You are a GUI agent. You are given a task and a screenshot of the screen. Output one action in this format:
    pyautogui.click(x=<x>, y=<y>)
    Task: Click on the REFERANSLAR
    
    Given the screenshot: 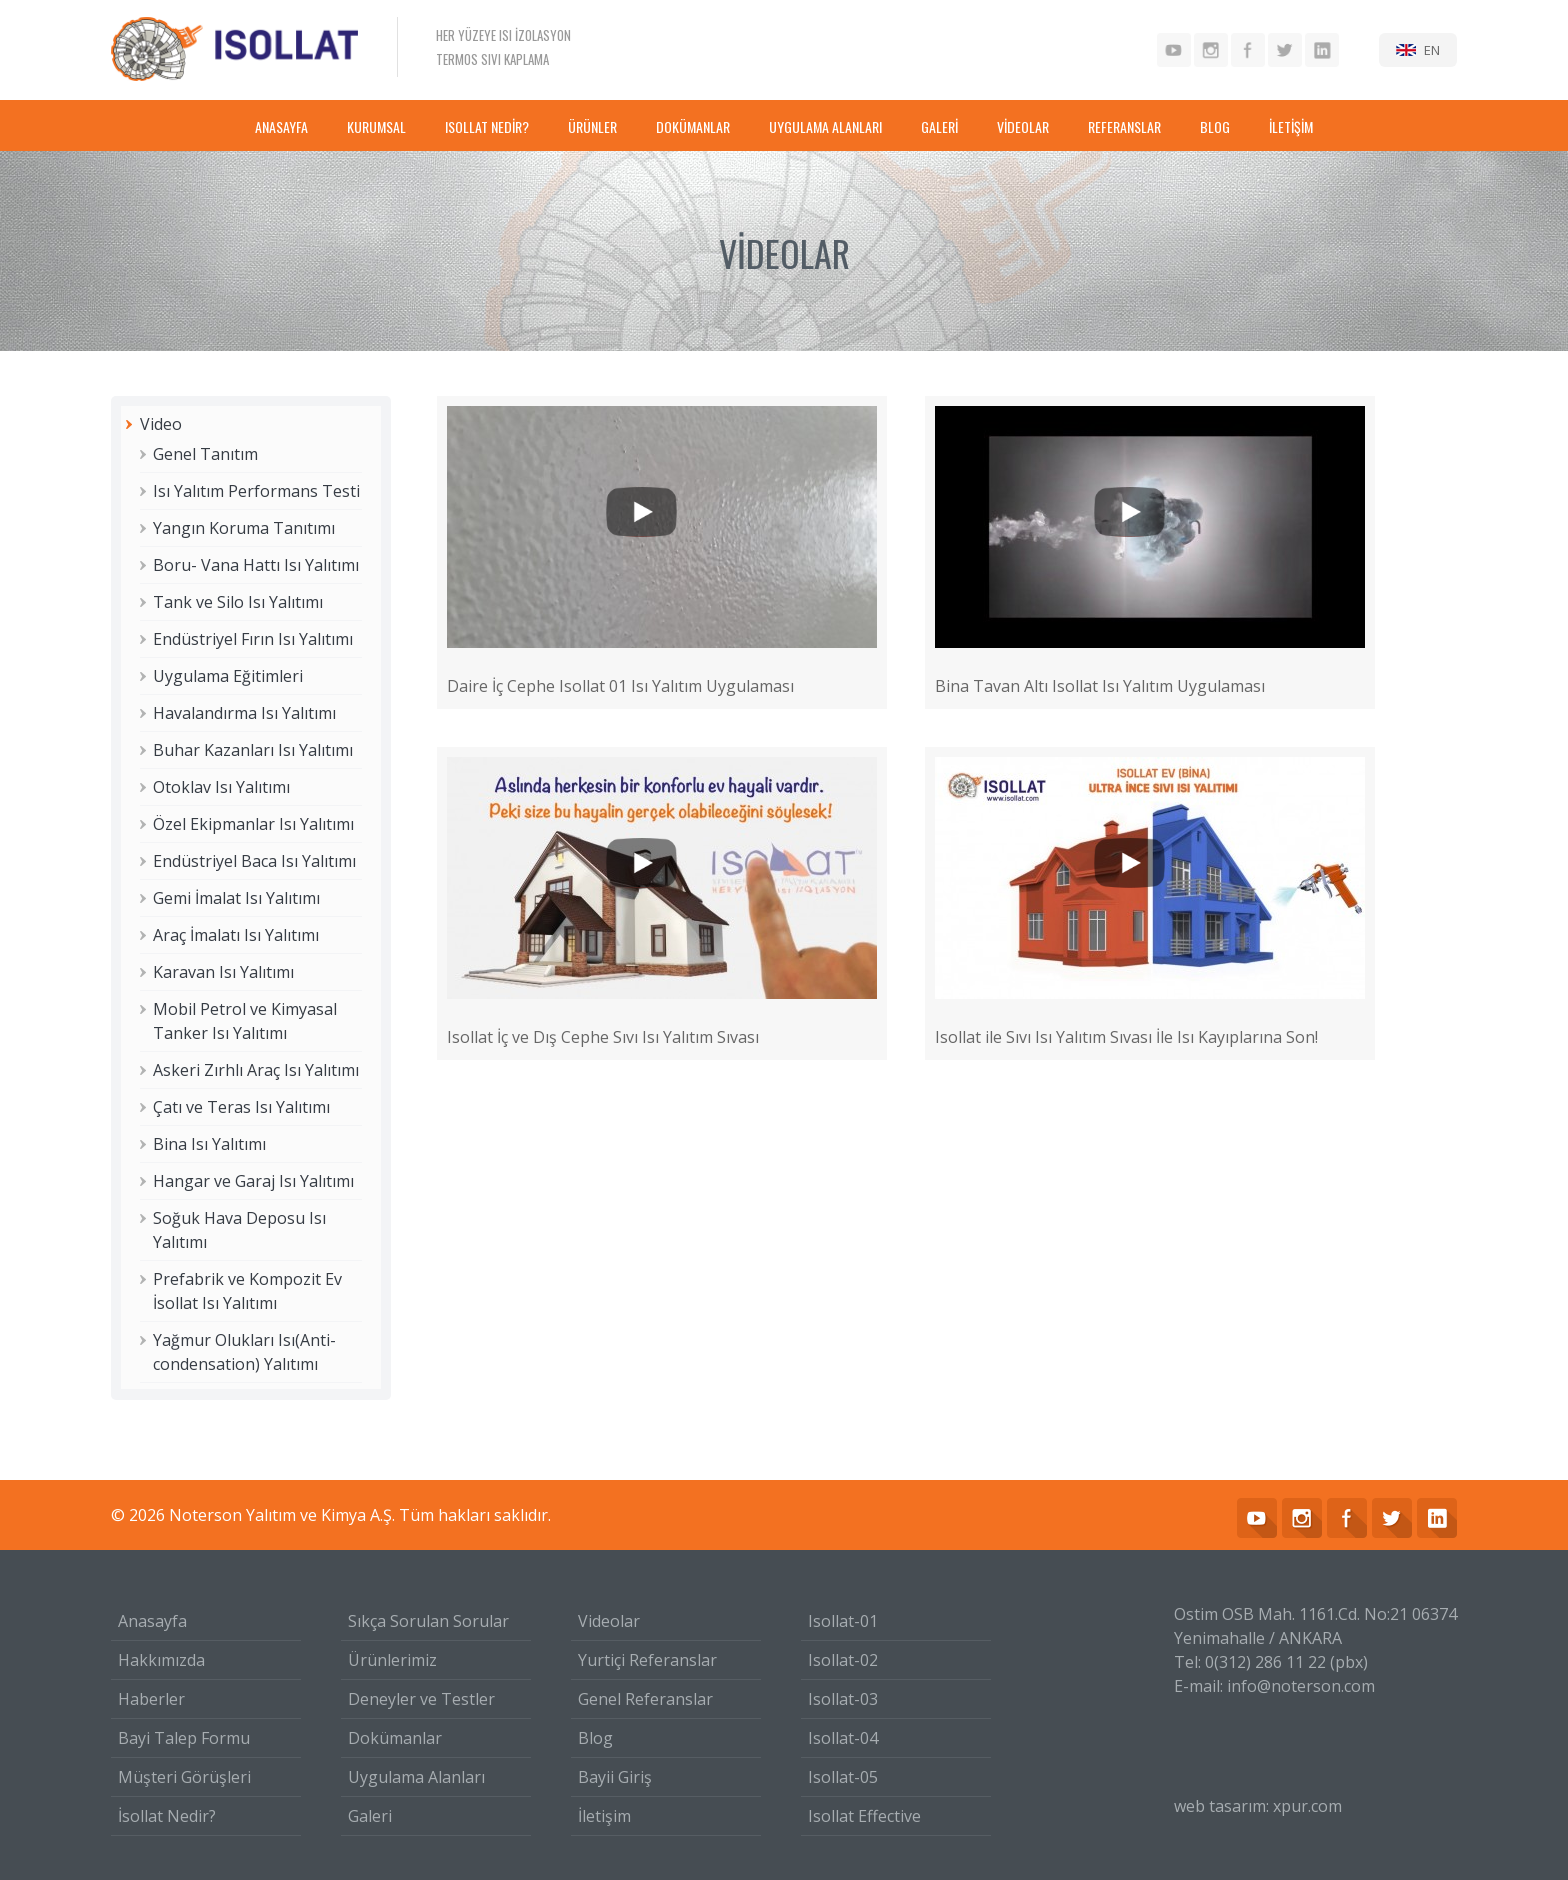 What is the action you would take?
    pyautogui.click(x=1124, y=126)
    